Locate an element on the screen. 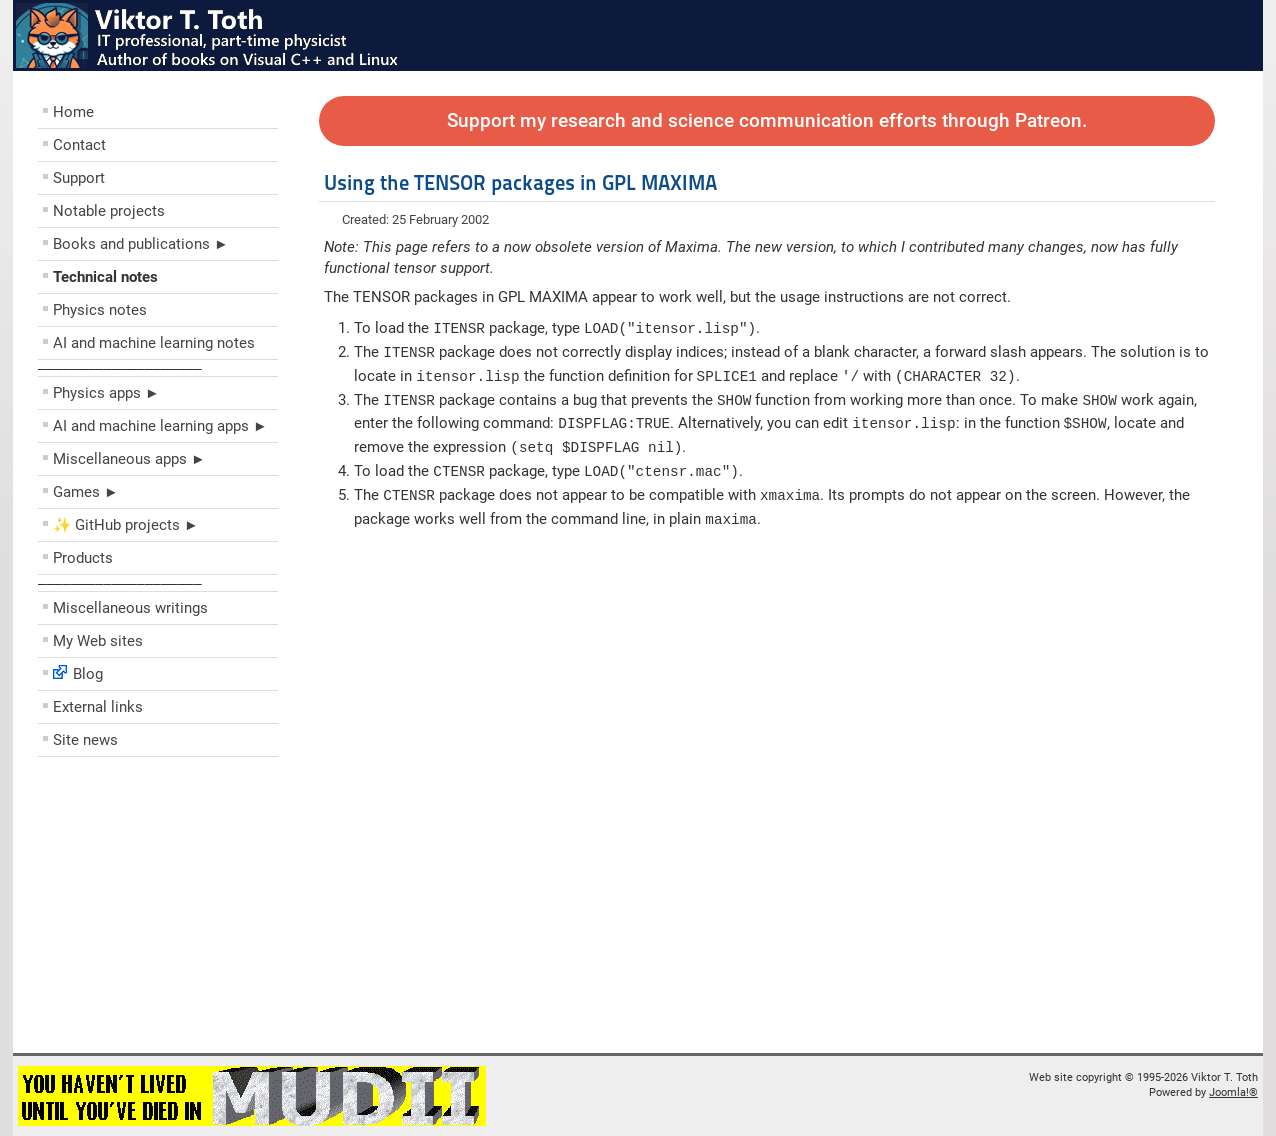 The width and height of the screenshot is (1276, 1136). Notable projects is located at coordinates (109, 211).